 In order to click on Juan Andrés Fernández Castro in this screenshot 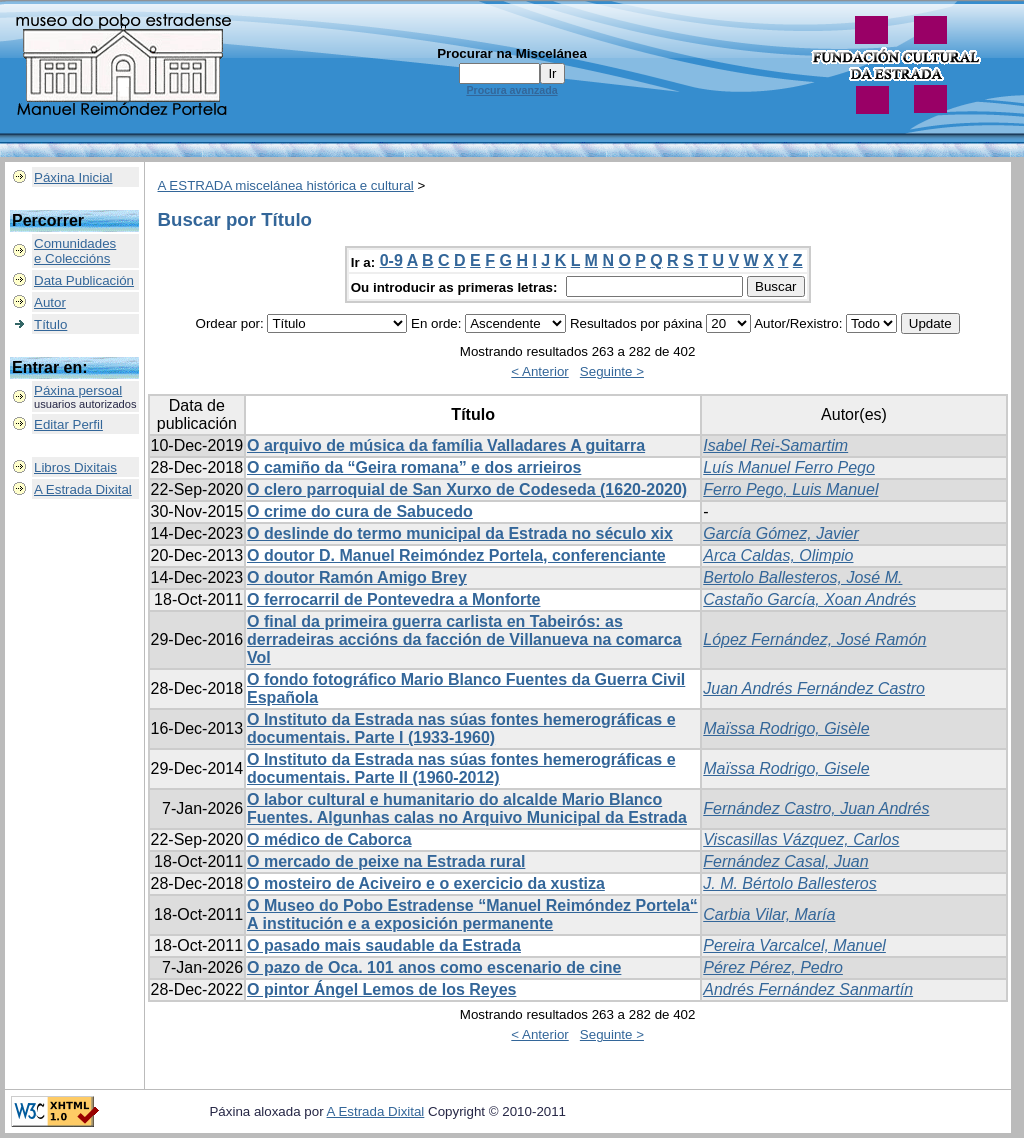, I will do `click(814, 688)`.